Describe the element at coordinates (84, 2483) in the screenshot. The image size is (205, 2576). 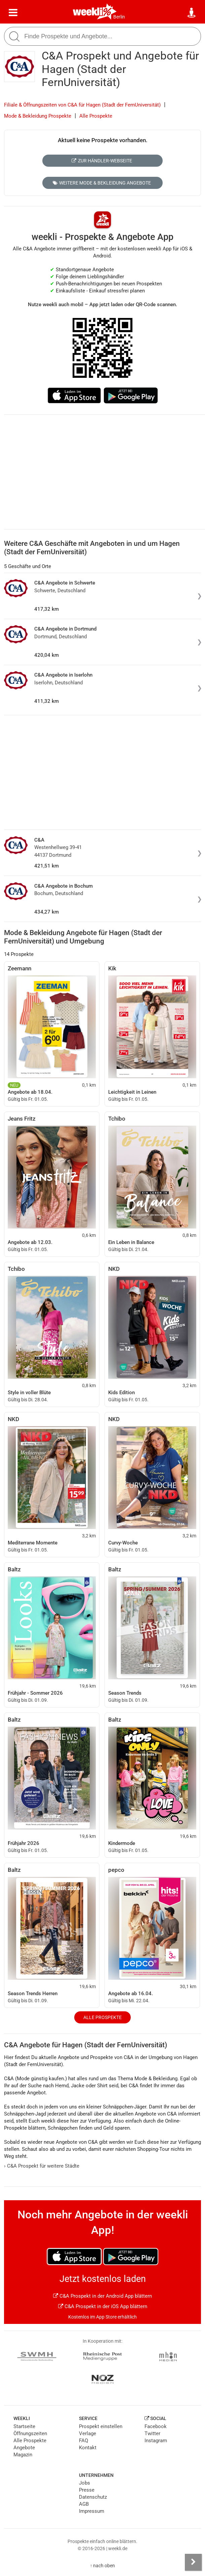
I see `Jobs` at that location.